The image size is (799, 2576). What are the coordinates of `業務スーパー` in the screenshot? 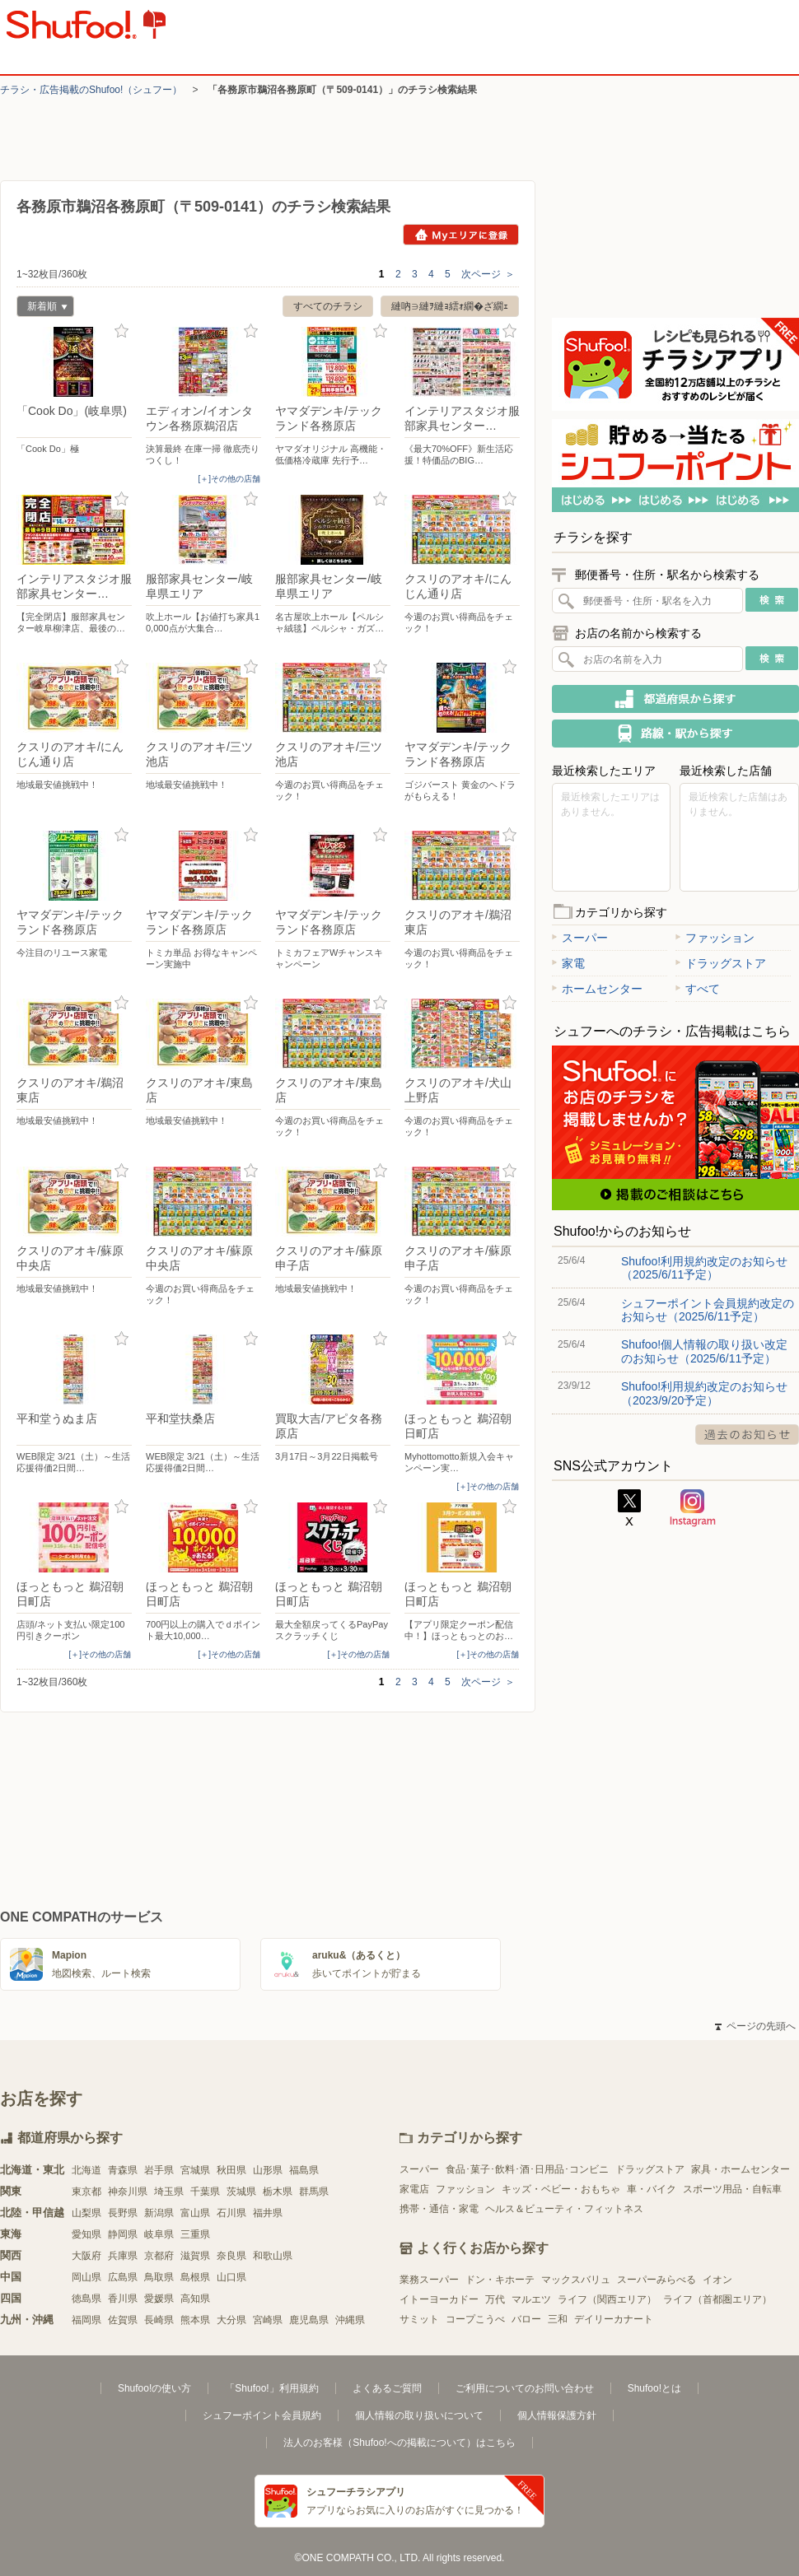 It's located at (429, 2279).